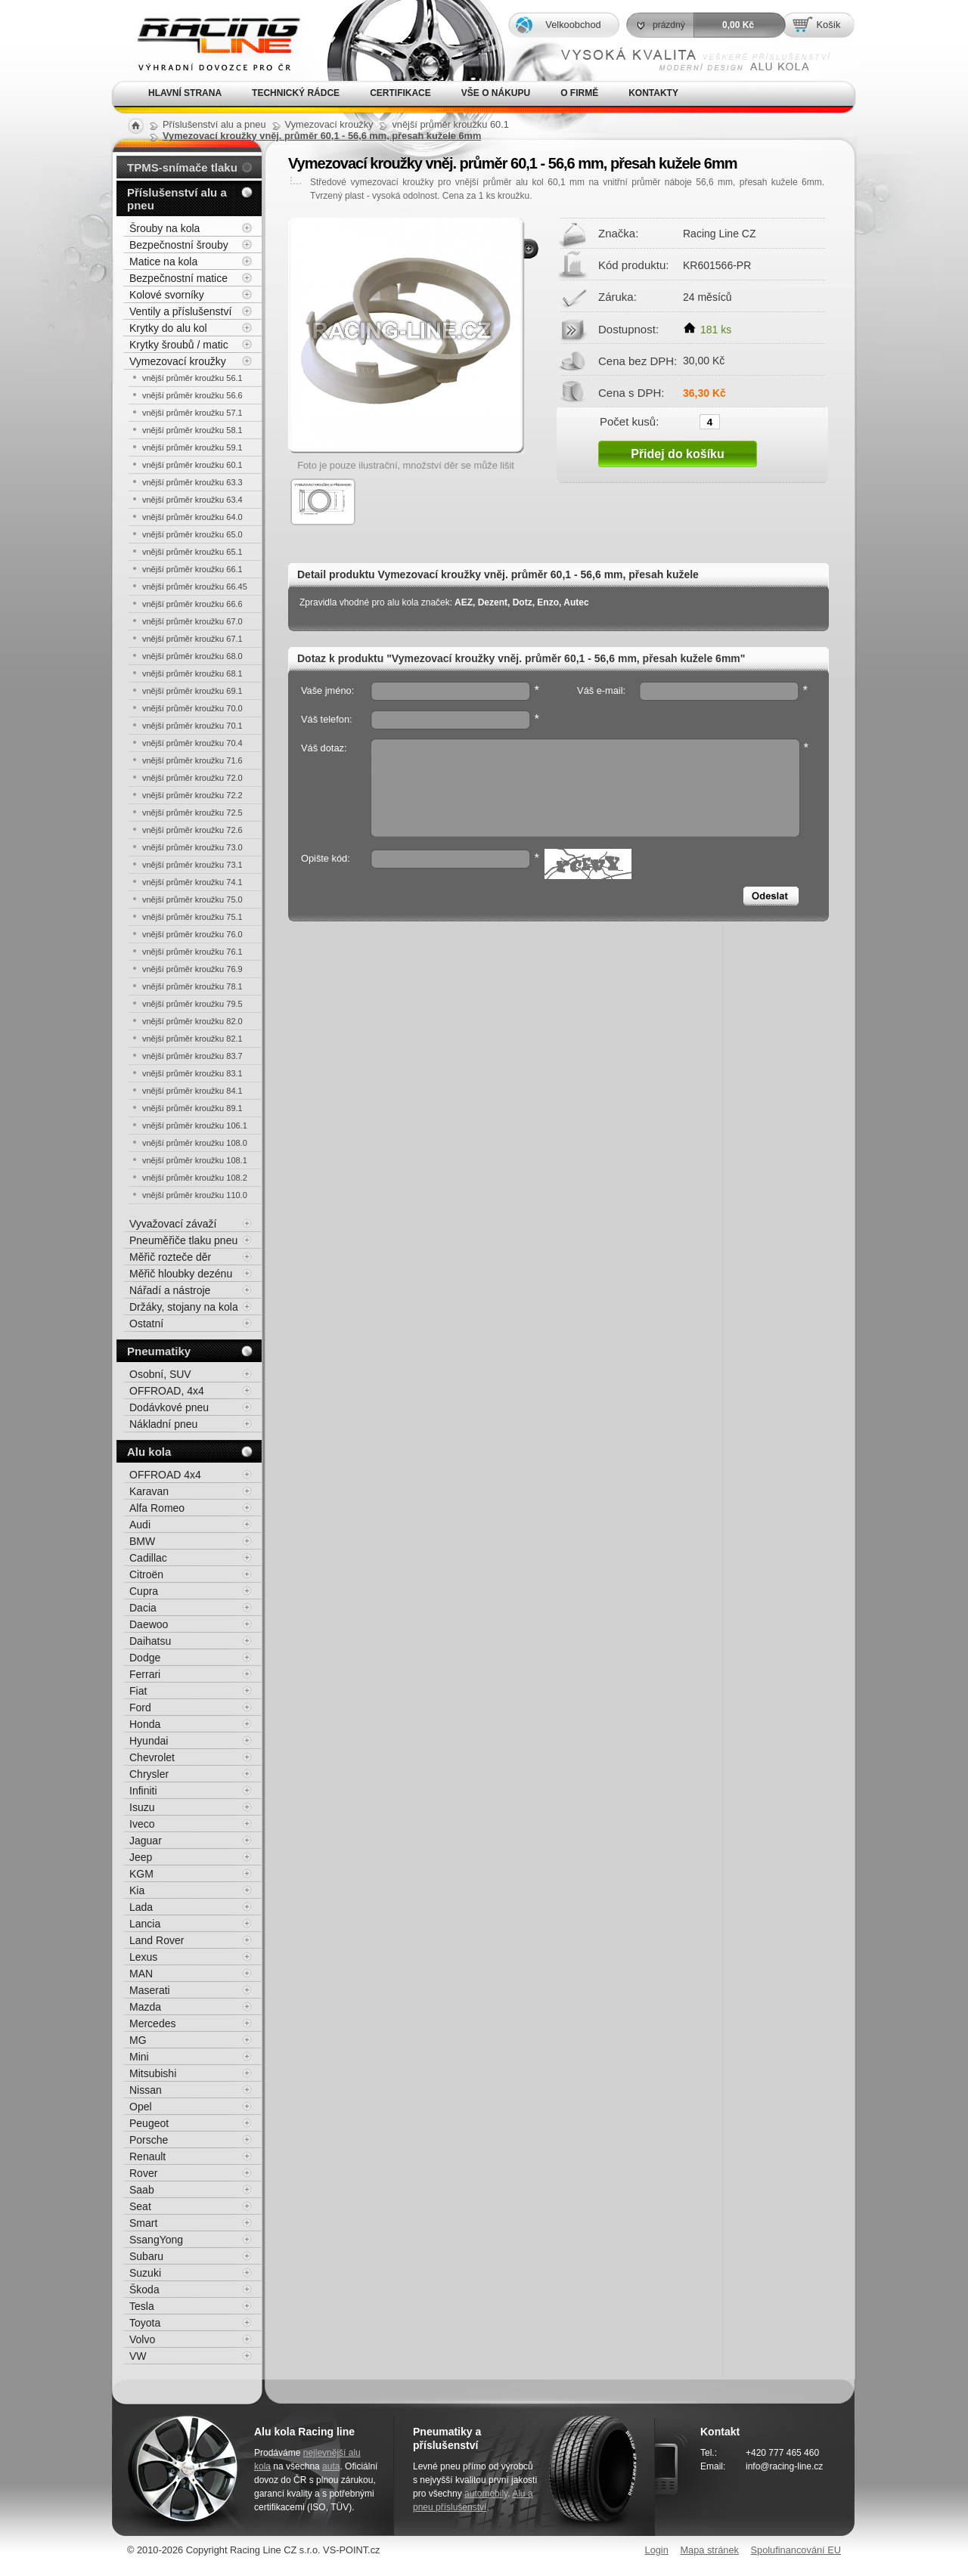 Image resolution: width=968 pixels, height=2576 pixels. I want to click on Košík, so click(828, 24).